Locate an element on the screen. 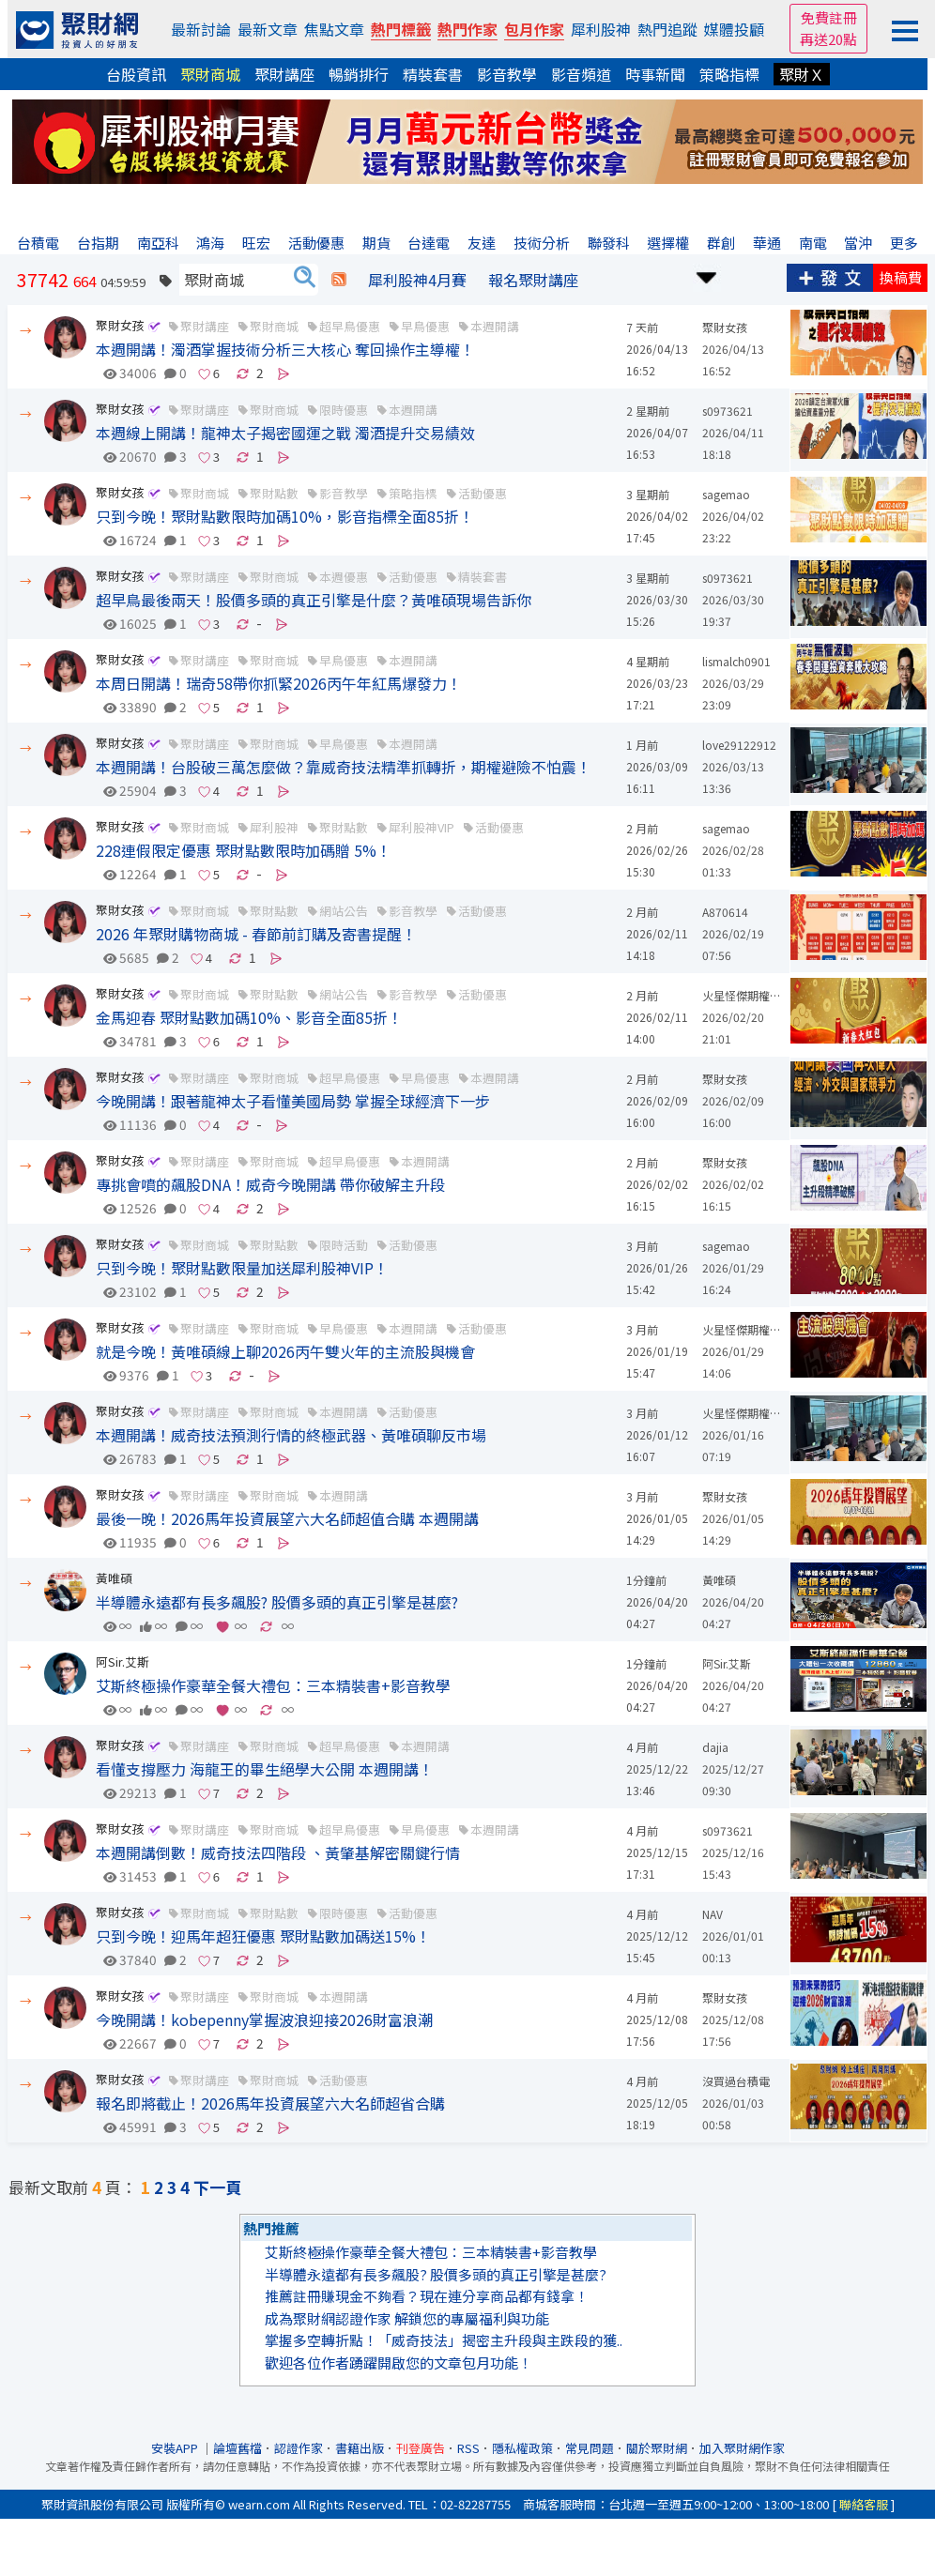 This screenshot has width=935, height=2576. 刊登廣告 is located at coordinates (420, 2448).